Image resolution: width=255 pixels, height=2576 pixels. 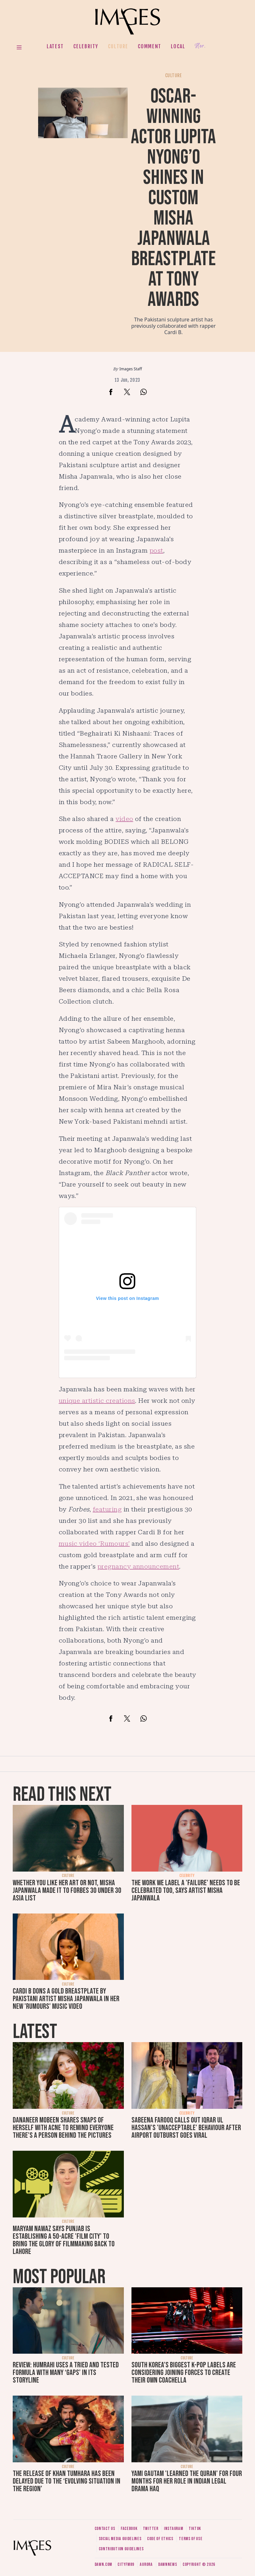 What do you see at coordinates (125, 2564) in the screenshot?
I see `CityFM89` at bounding box center [125, 2564].